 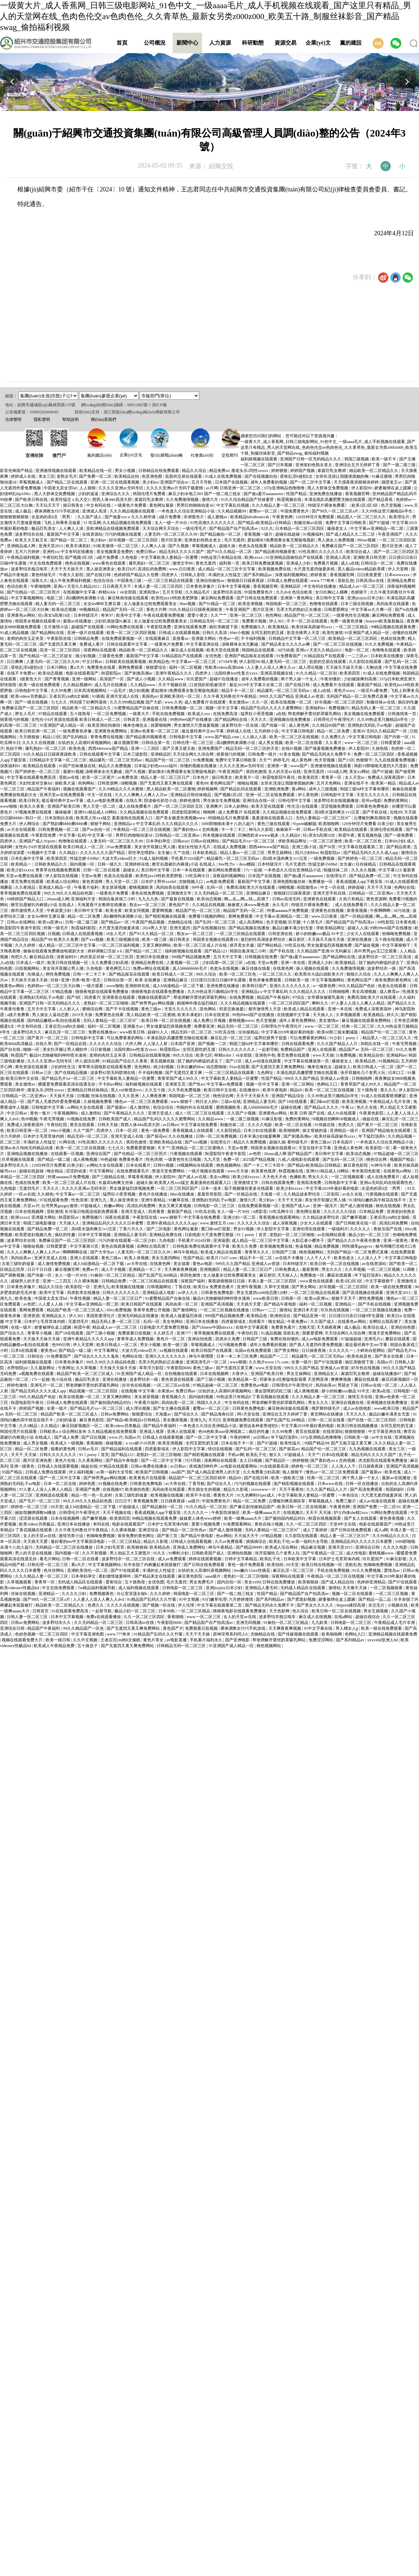 What do you see at coordinates (172, 1223) in the screenshot?
I see `亚洲午夜精品久久久久久app` at bounding box center [172, 1223].